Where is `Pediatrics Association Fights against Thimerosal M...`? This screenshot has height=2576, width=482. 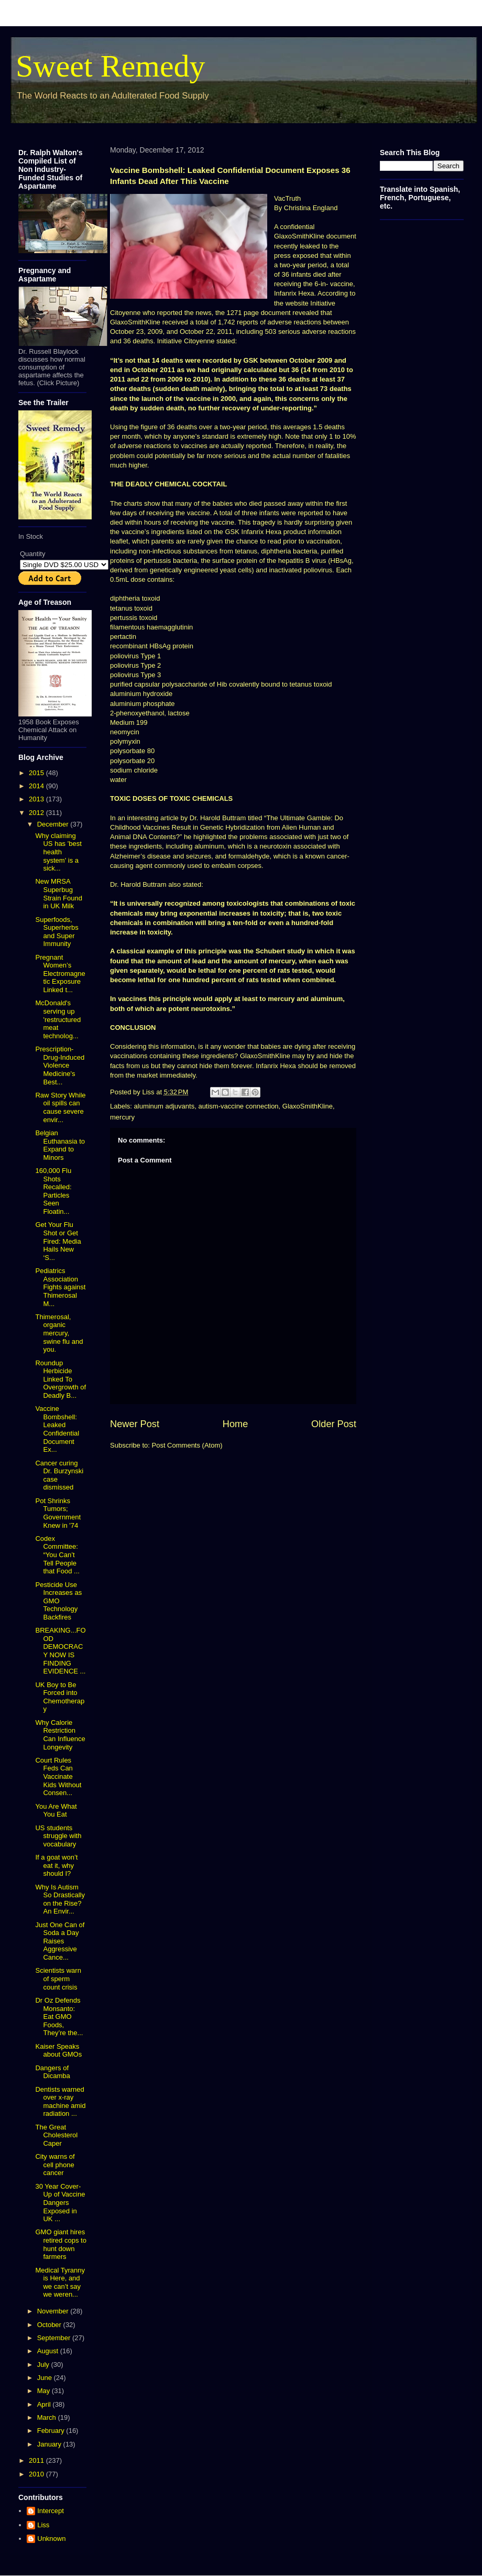
Pediatrics Association Fights against Thimerosal M... is located at coordinates (60, 1287).